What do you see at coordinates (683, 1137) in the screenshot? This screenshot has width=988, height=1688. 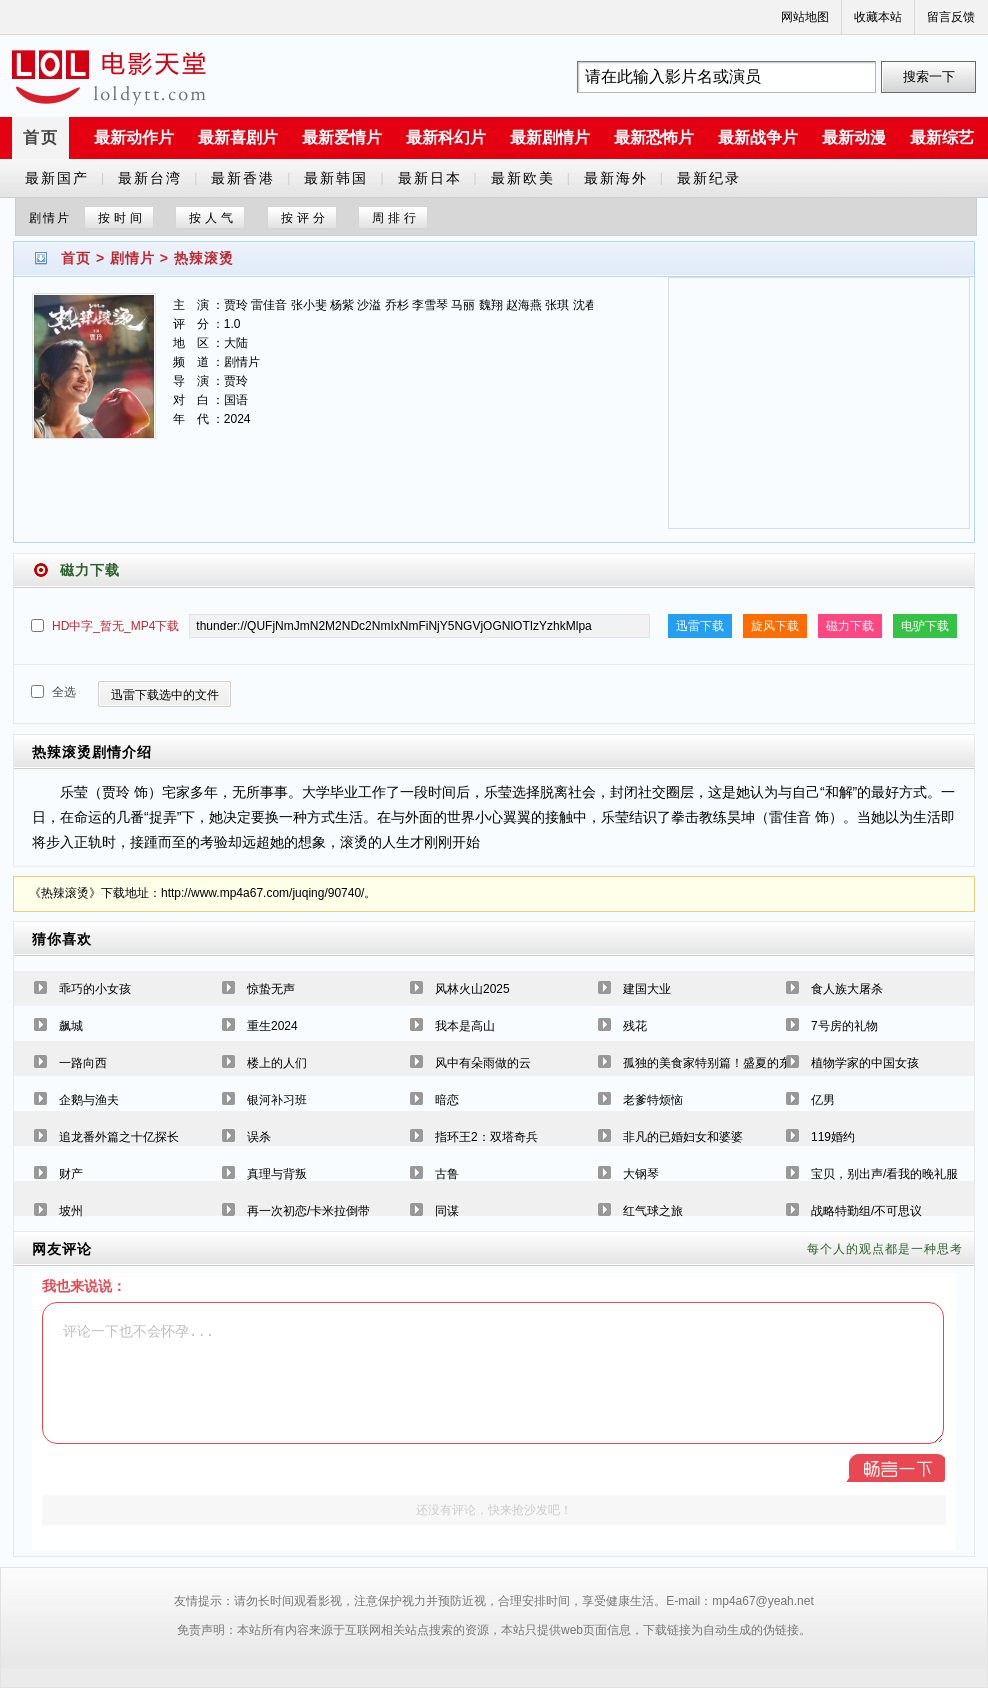 I see `非凡的已婚妇女和婆婆` at bounding box center [683, 1137].